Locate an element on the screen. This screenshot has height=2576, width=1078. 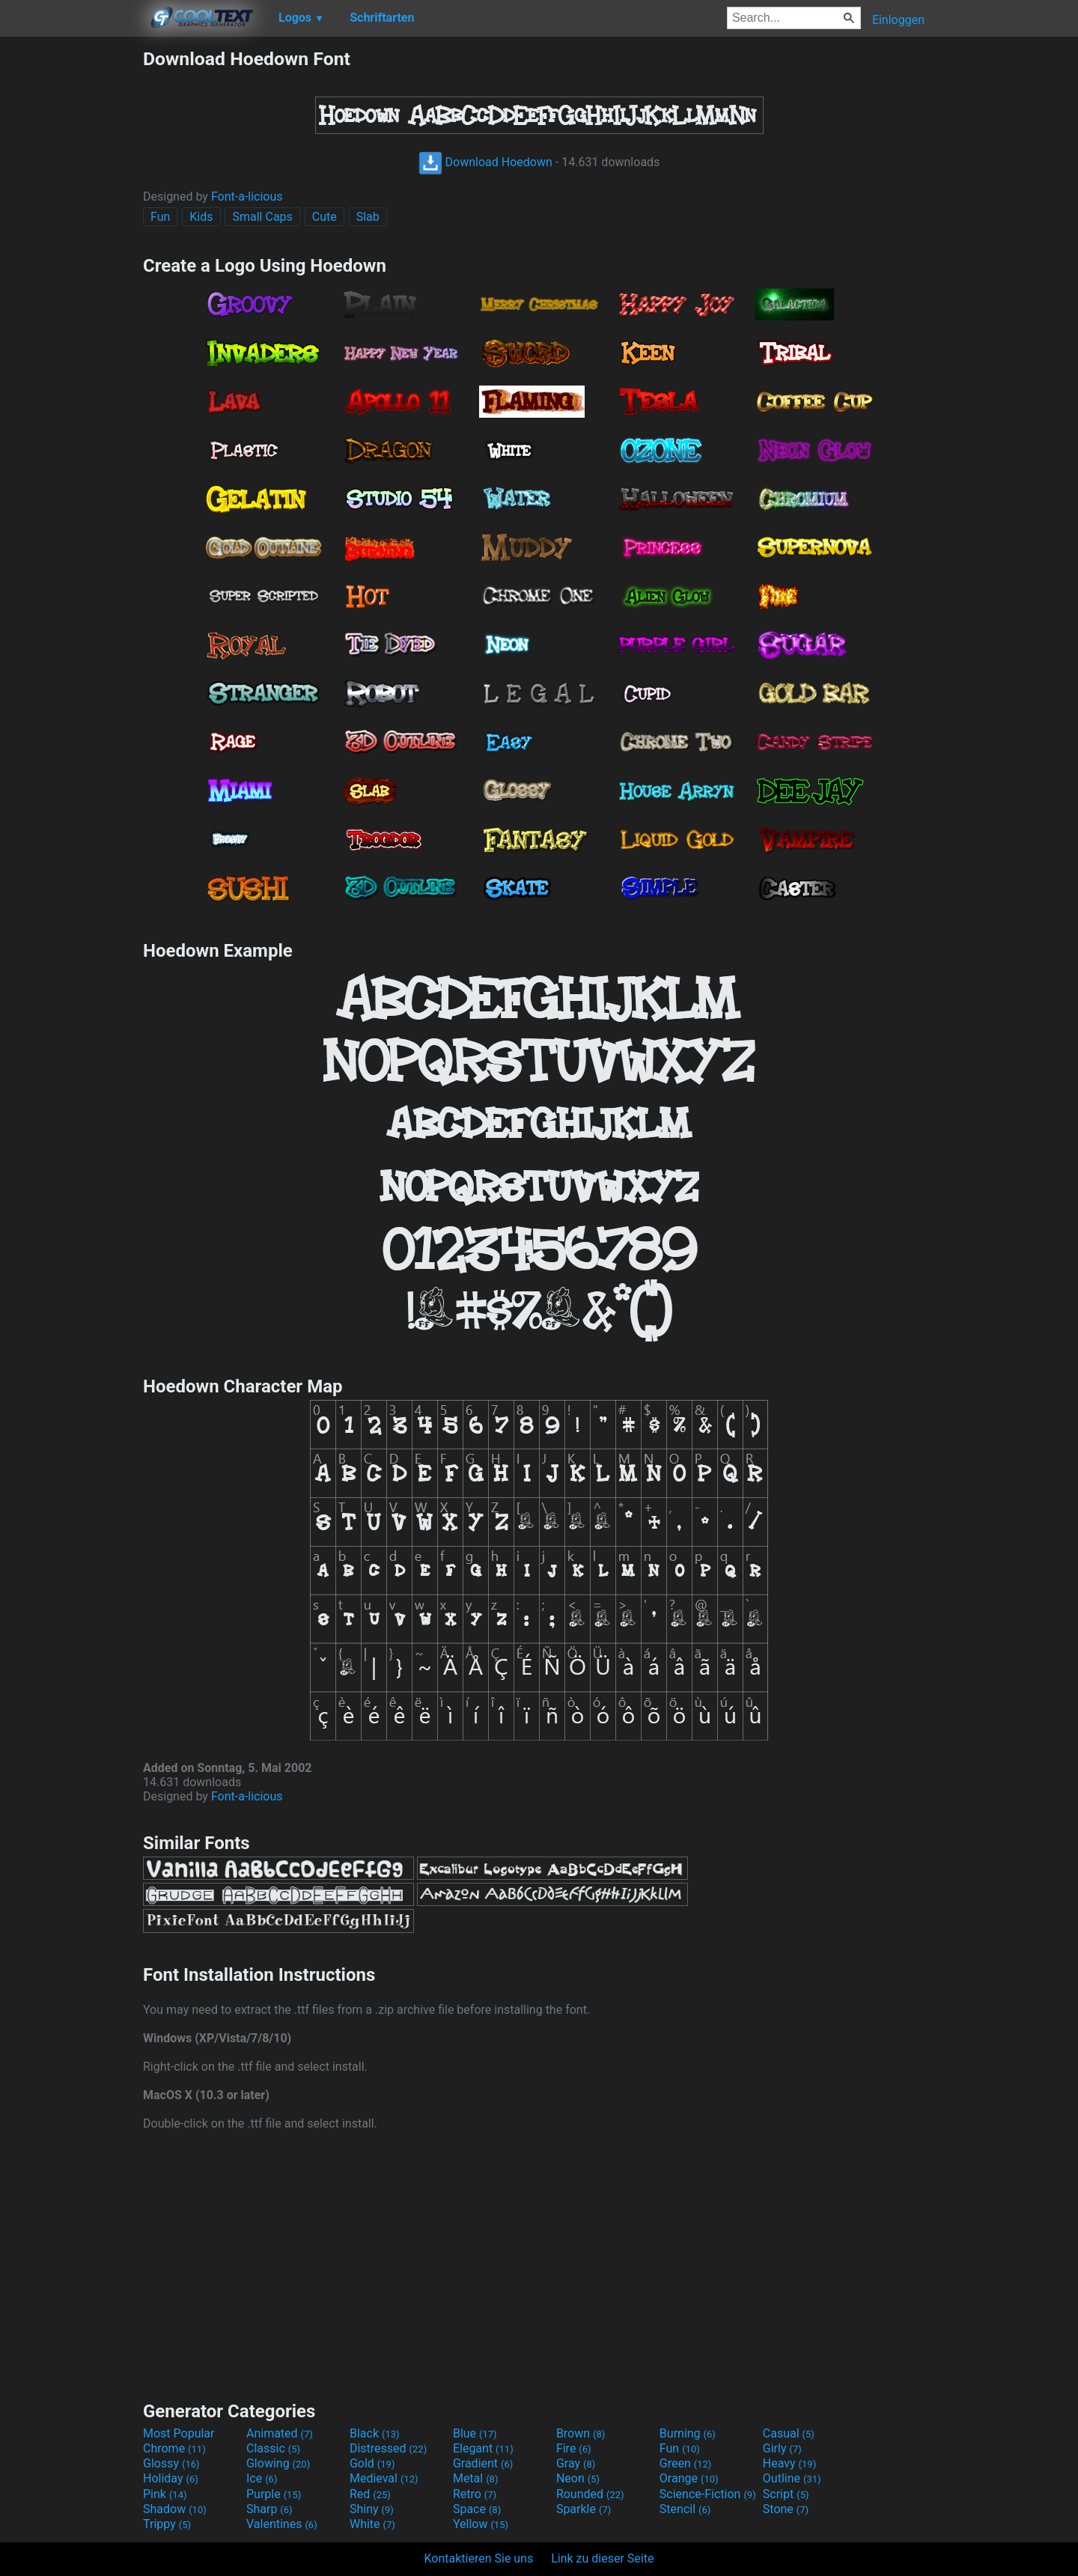
Distressed is located at coordinates (388, 2448).